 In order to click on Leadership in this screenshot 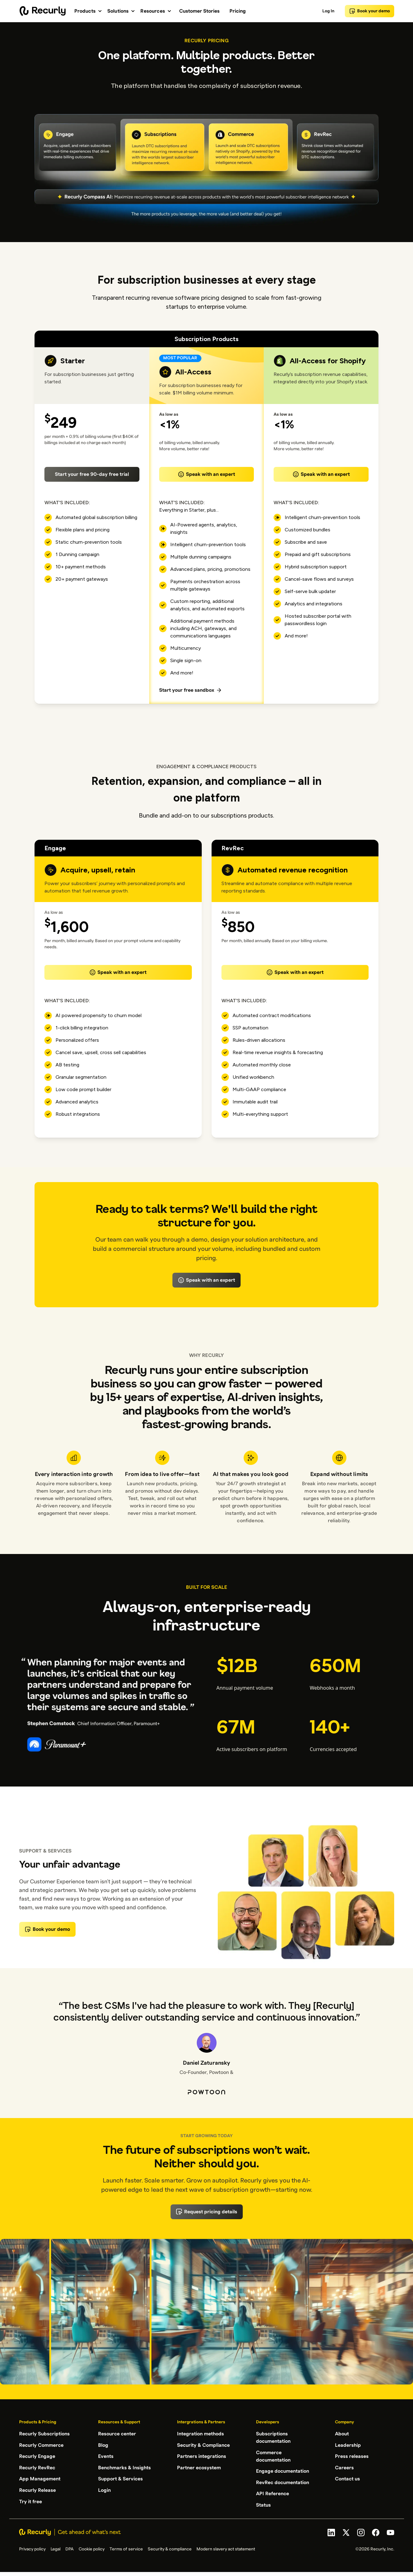, I will do `click(348, 2444)`.